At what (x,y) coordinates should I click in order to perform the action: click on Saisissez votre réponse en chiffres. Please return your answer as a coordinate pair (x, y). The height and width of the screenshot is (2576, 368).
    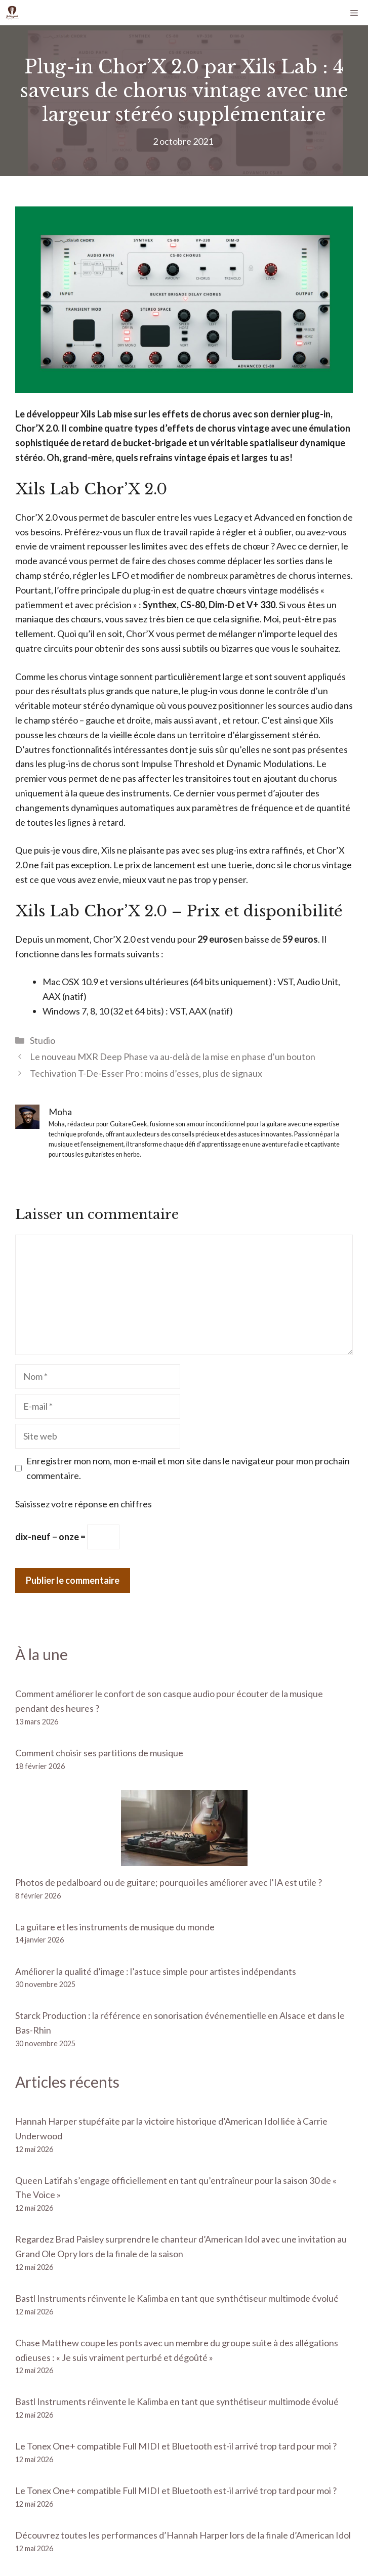
    Looking at the image, I should click on (83, 1503).